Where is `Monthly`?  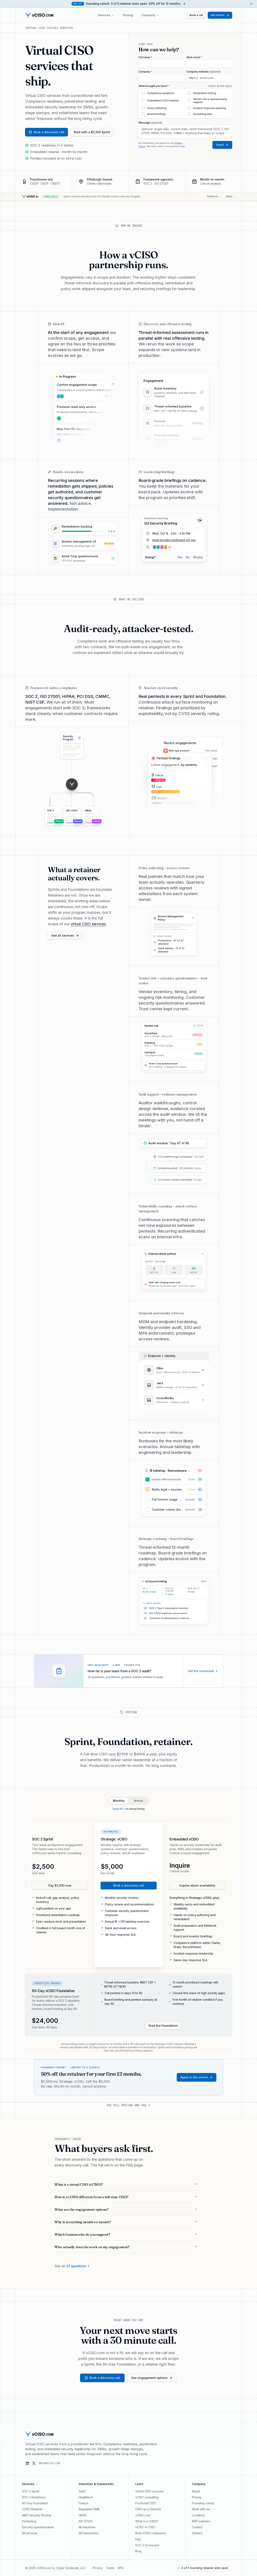
Monthly is located at coordinates (119, 1800).